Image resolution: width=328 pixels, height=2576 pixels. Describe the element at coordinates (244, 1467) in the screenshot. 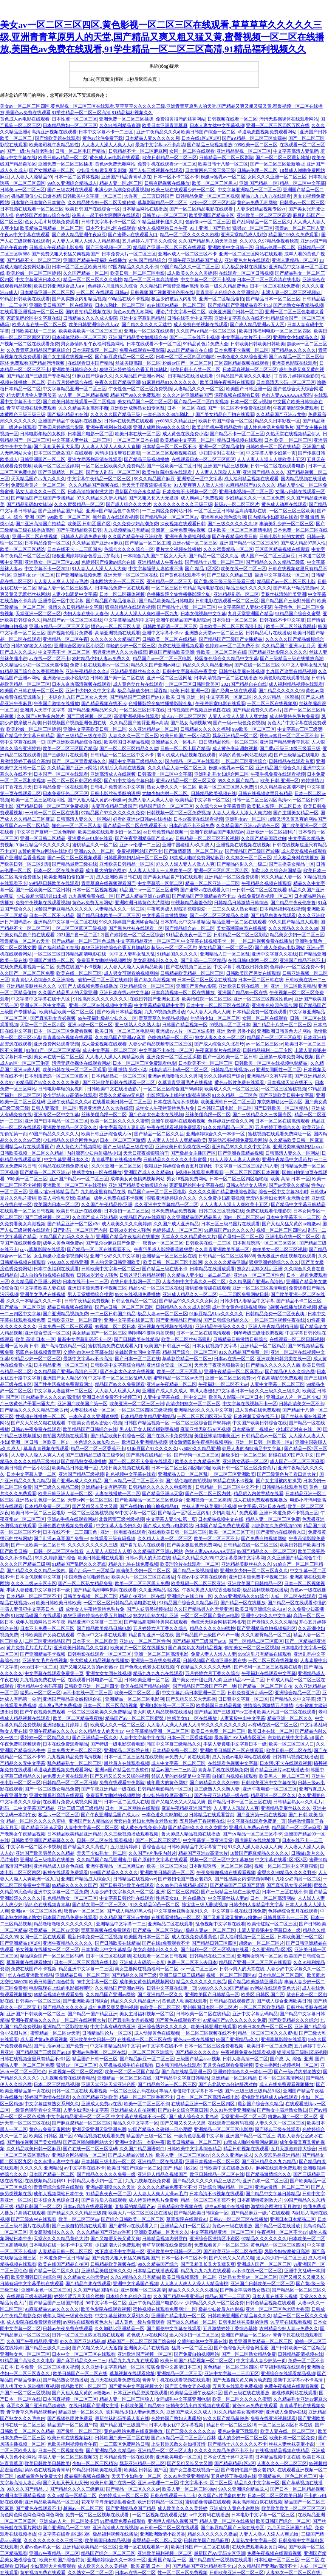

I see `欧美日韩一区二区三区免费黄片` at that location.